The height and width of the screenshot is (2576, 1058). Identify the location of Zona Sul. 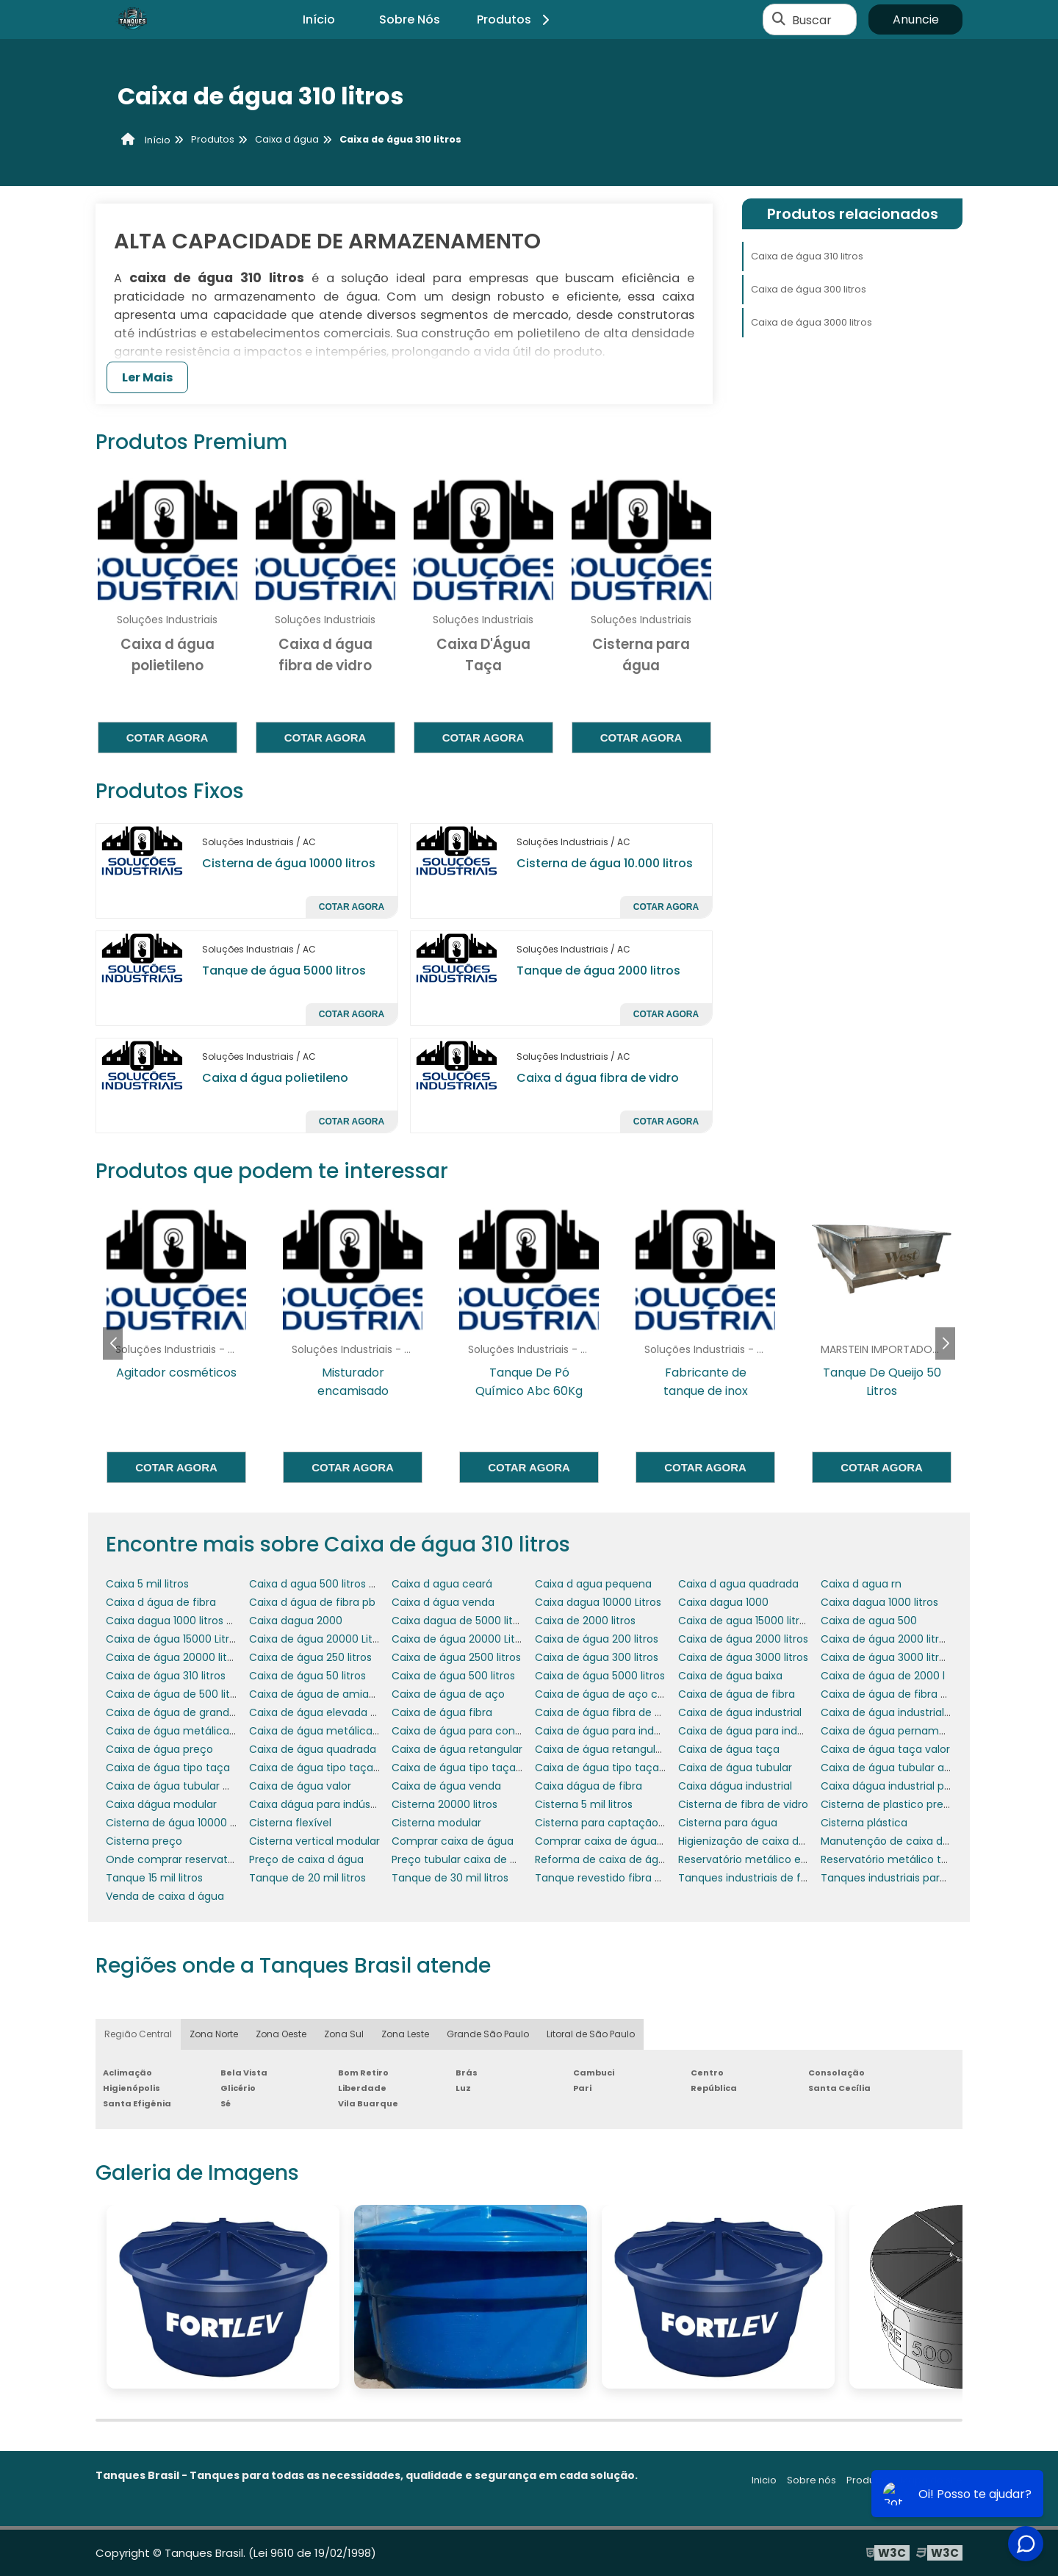
(344, 2034).